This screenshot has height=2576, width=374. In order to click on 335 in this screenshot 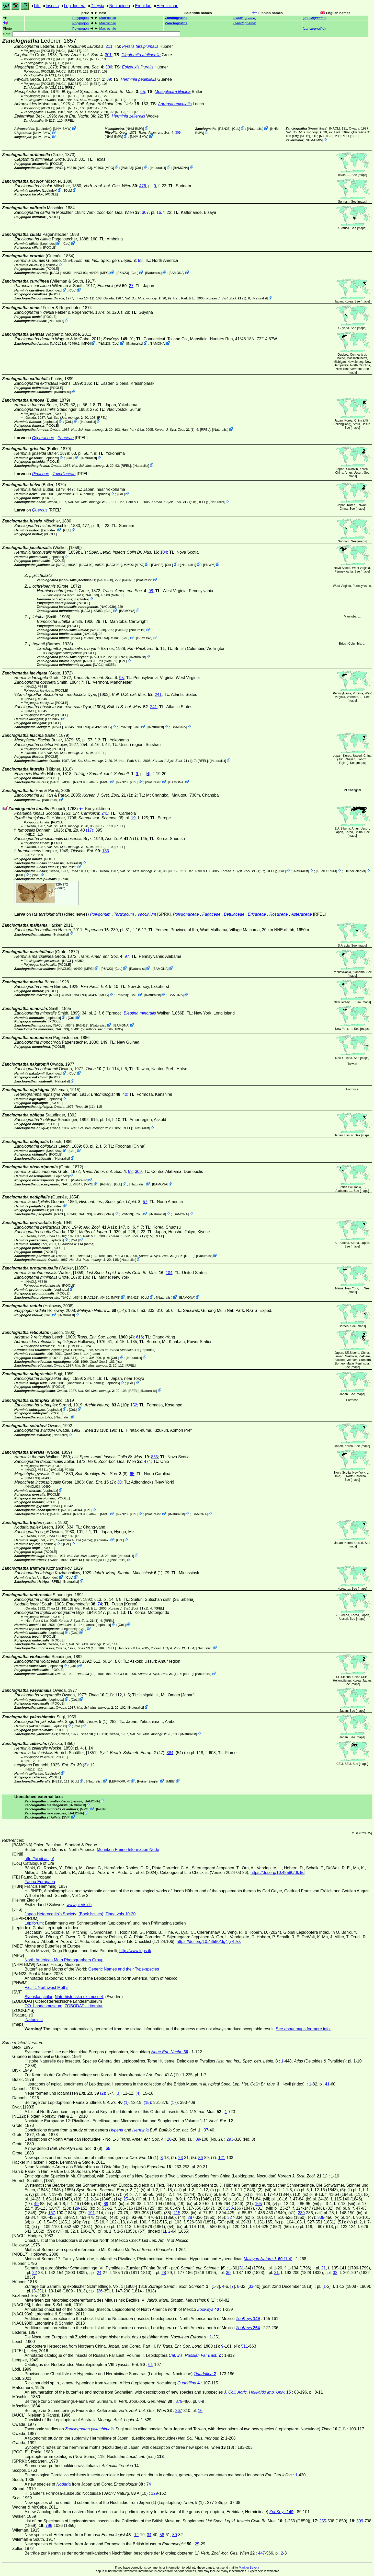, I will do `click(321, 2217)`.